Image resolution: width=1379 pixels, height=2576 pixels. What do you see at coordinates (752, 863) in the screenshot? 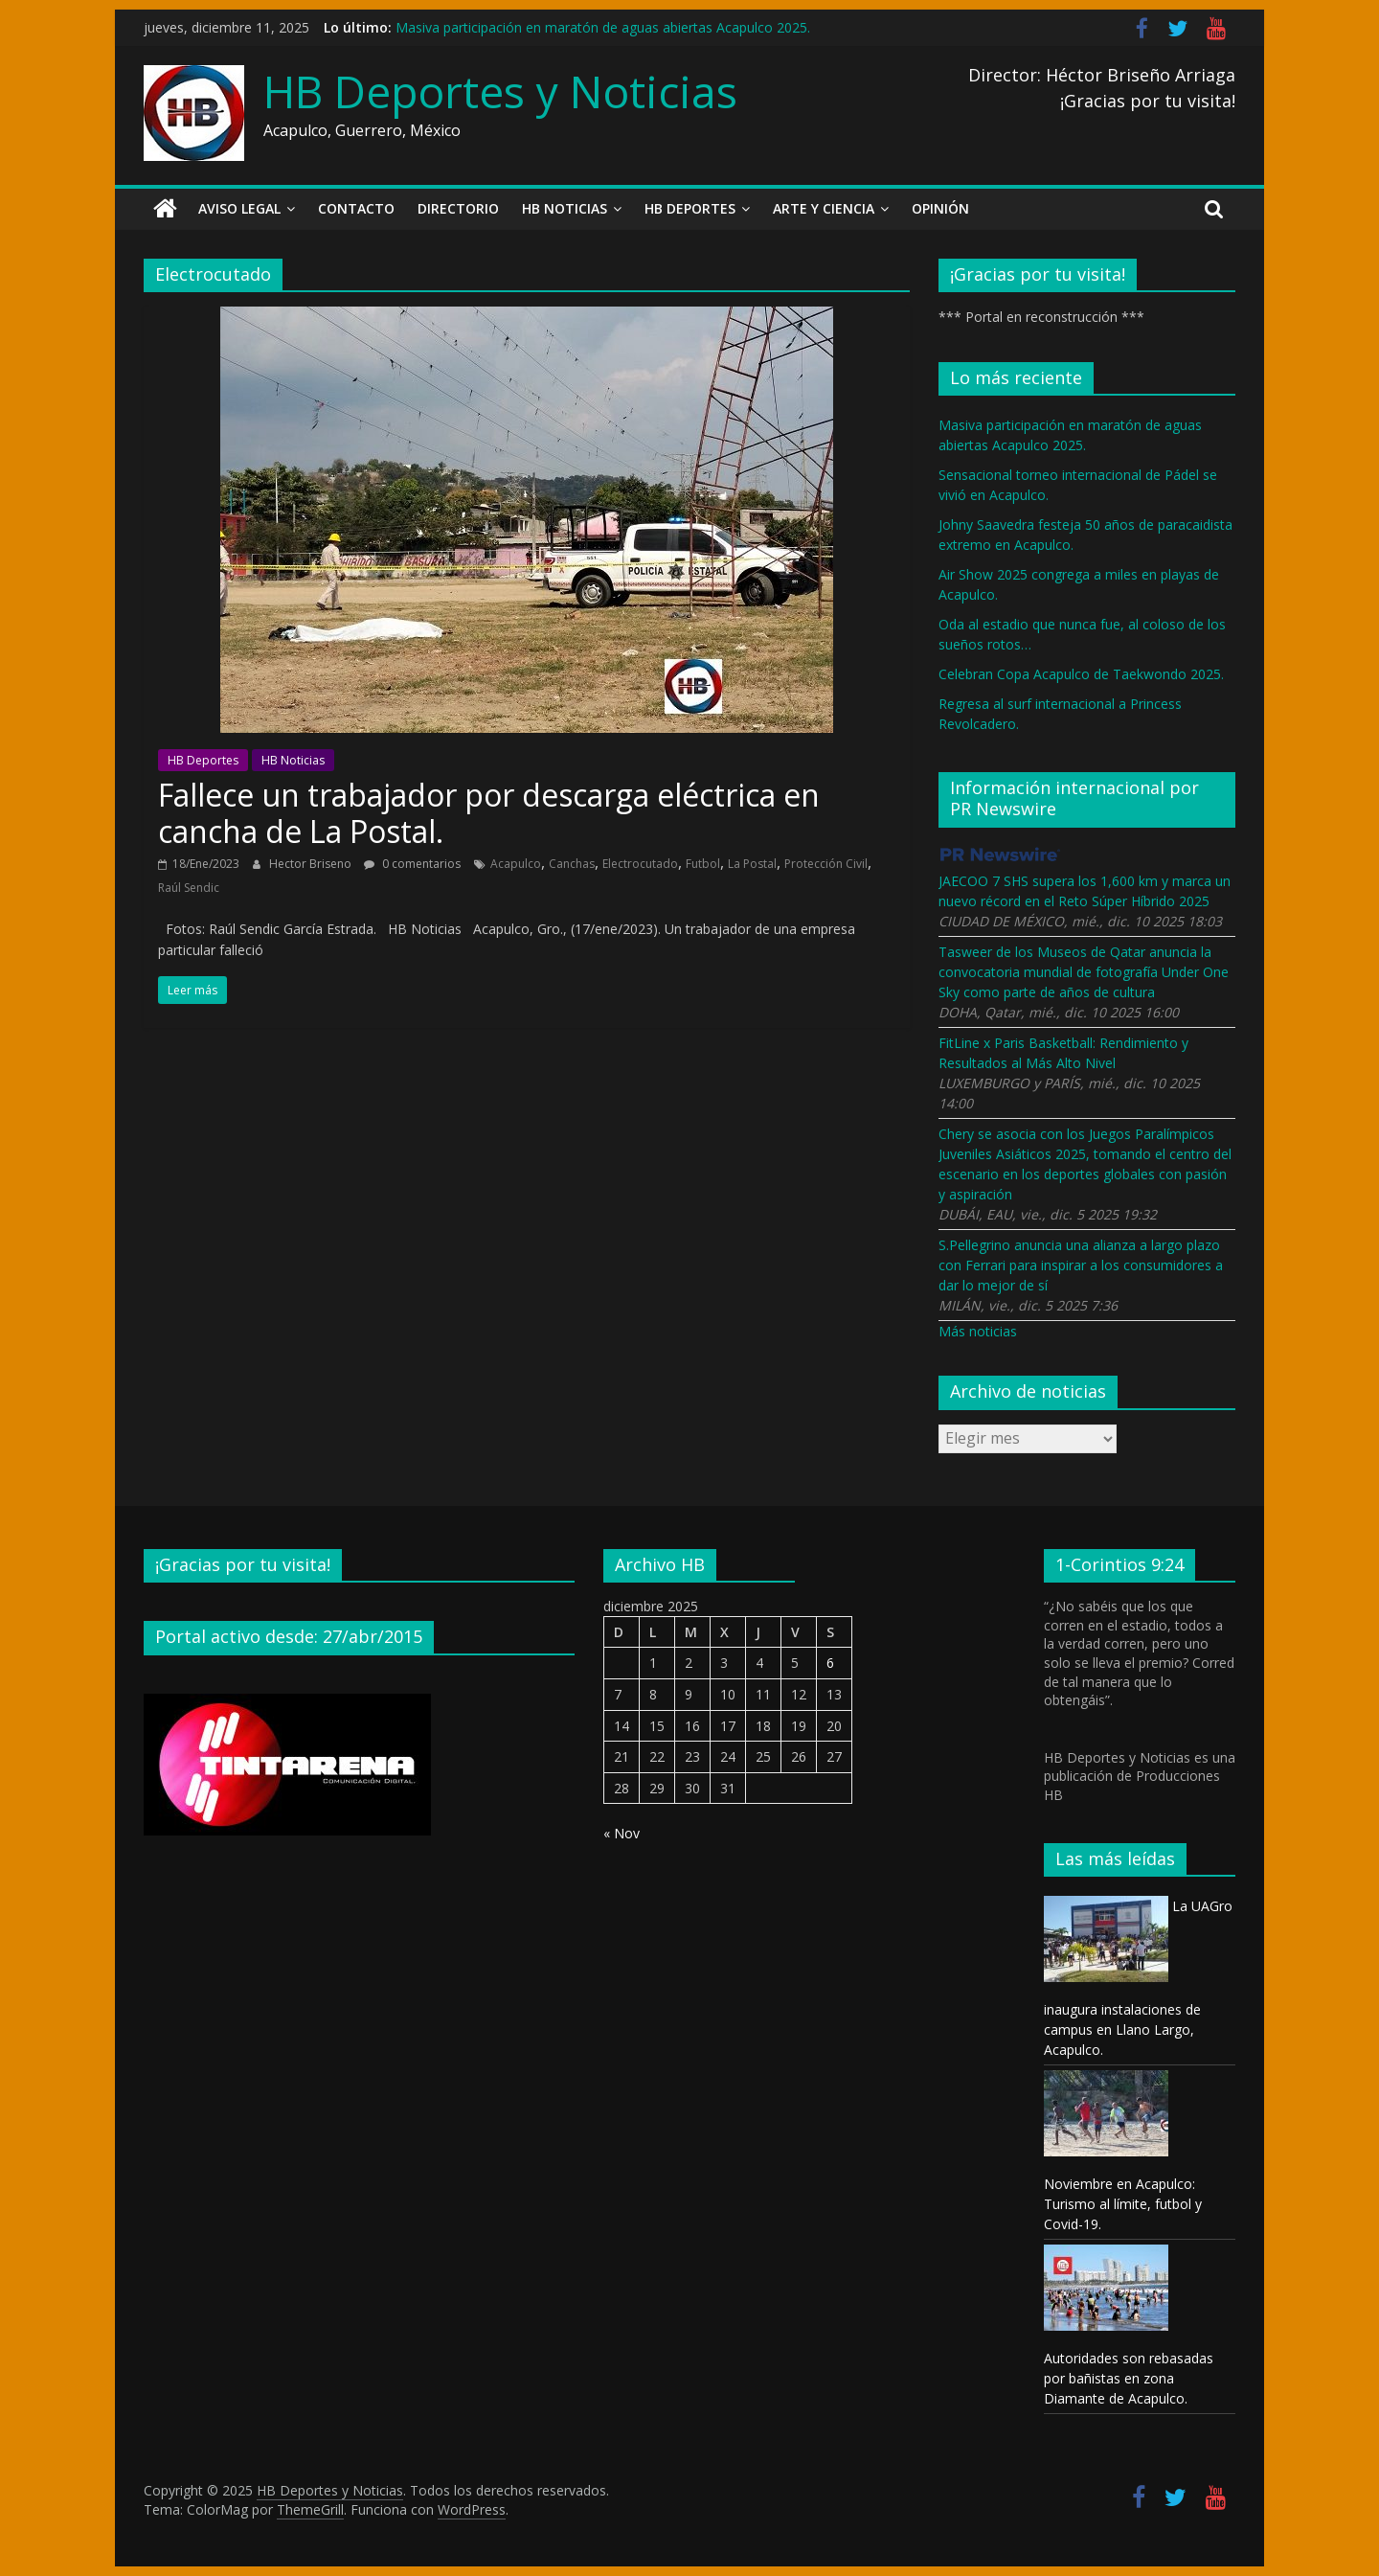
I see `La Postal` at bounding box center [752, 863].